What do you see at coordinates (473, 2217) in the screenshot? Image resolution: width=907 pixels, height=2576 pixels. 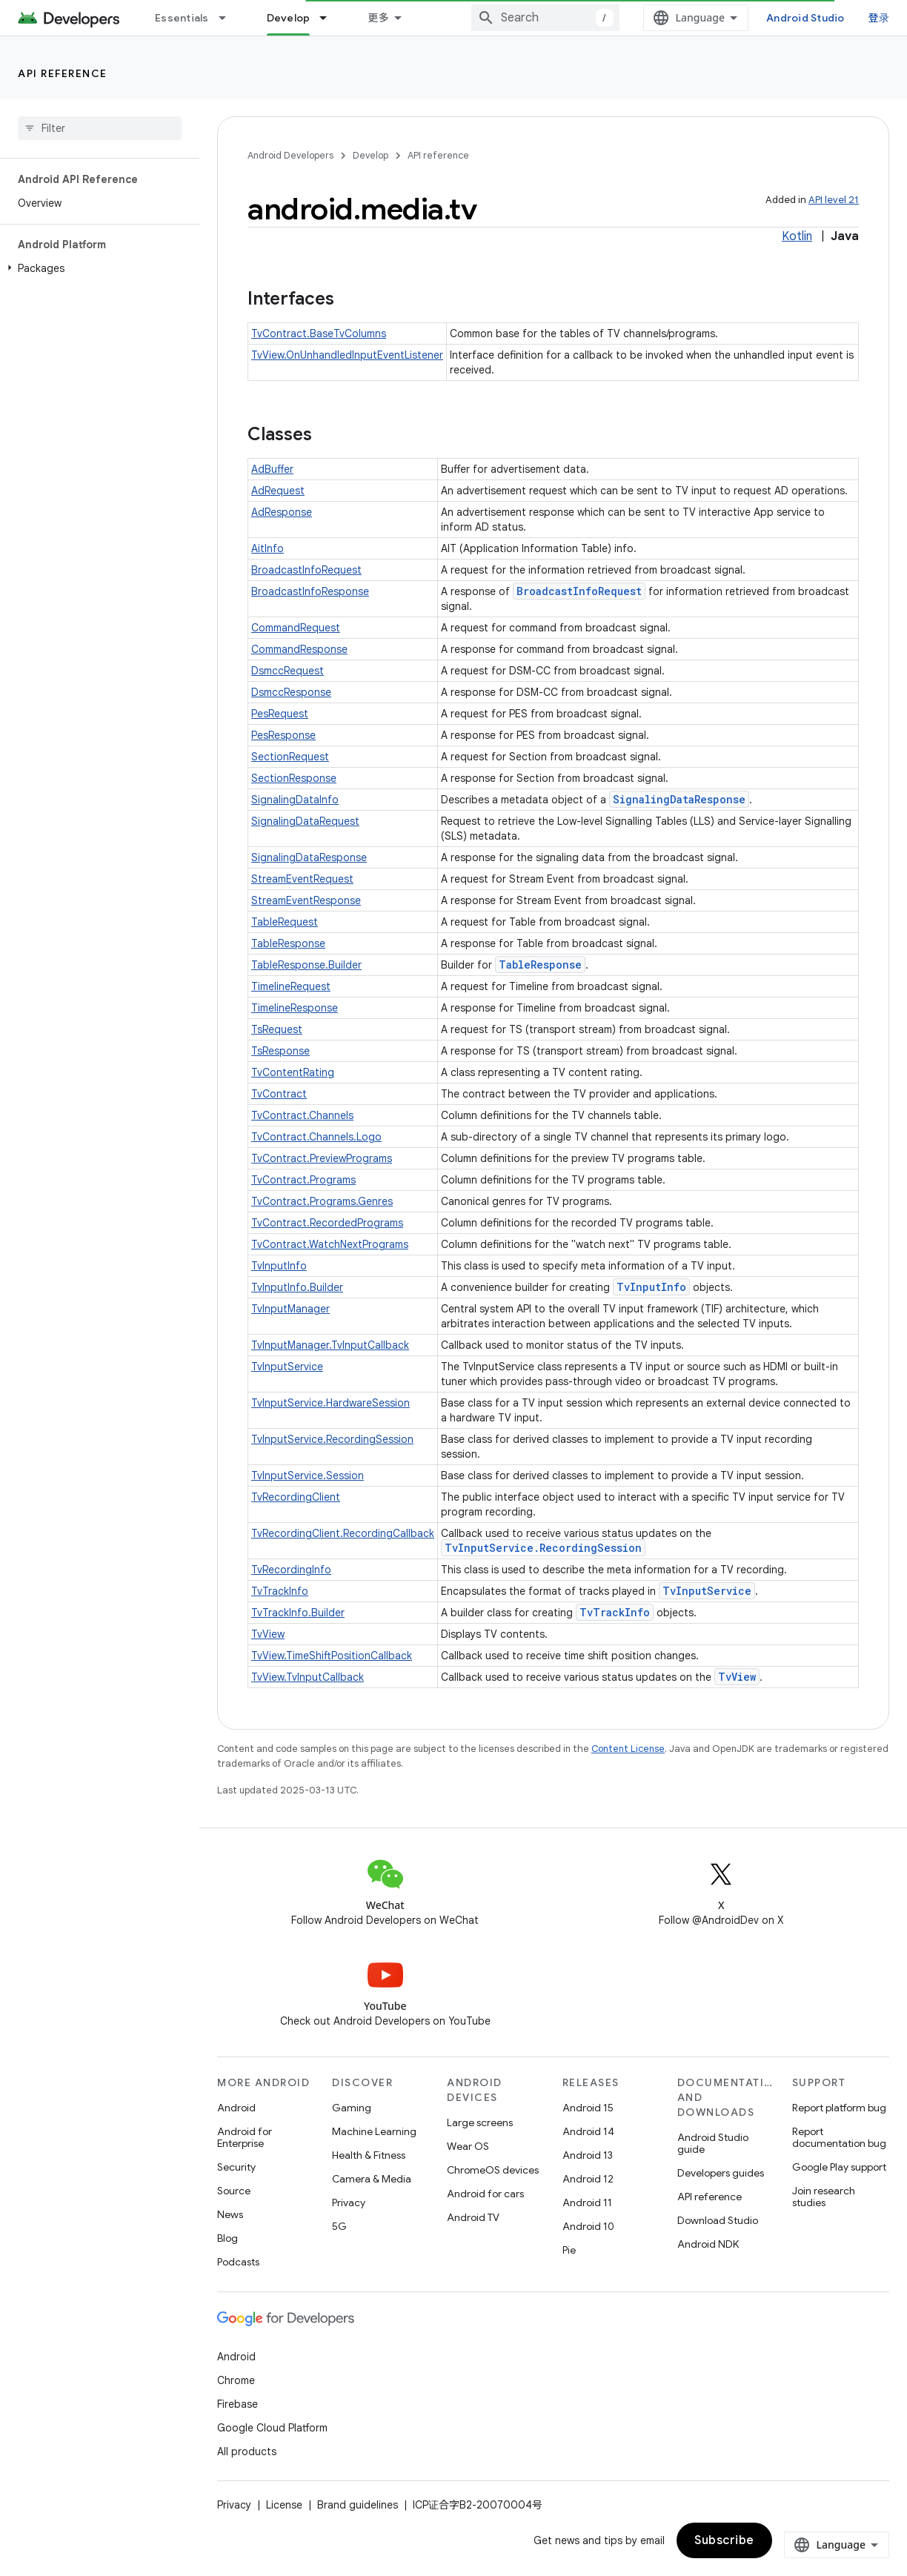 I see `Android TV` at bounding box center [473, 2217].